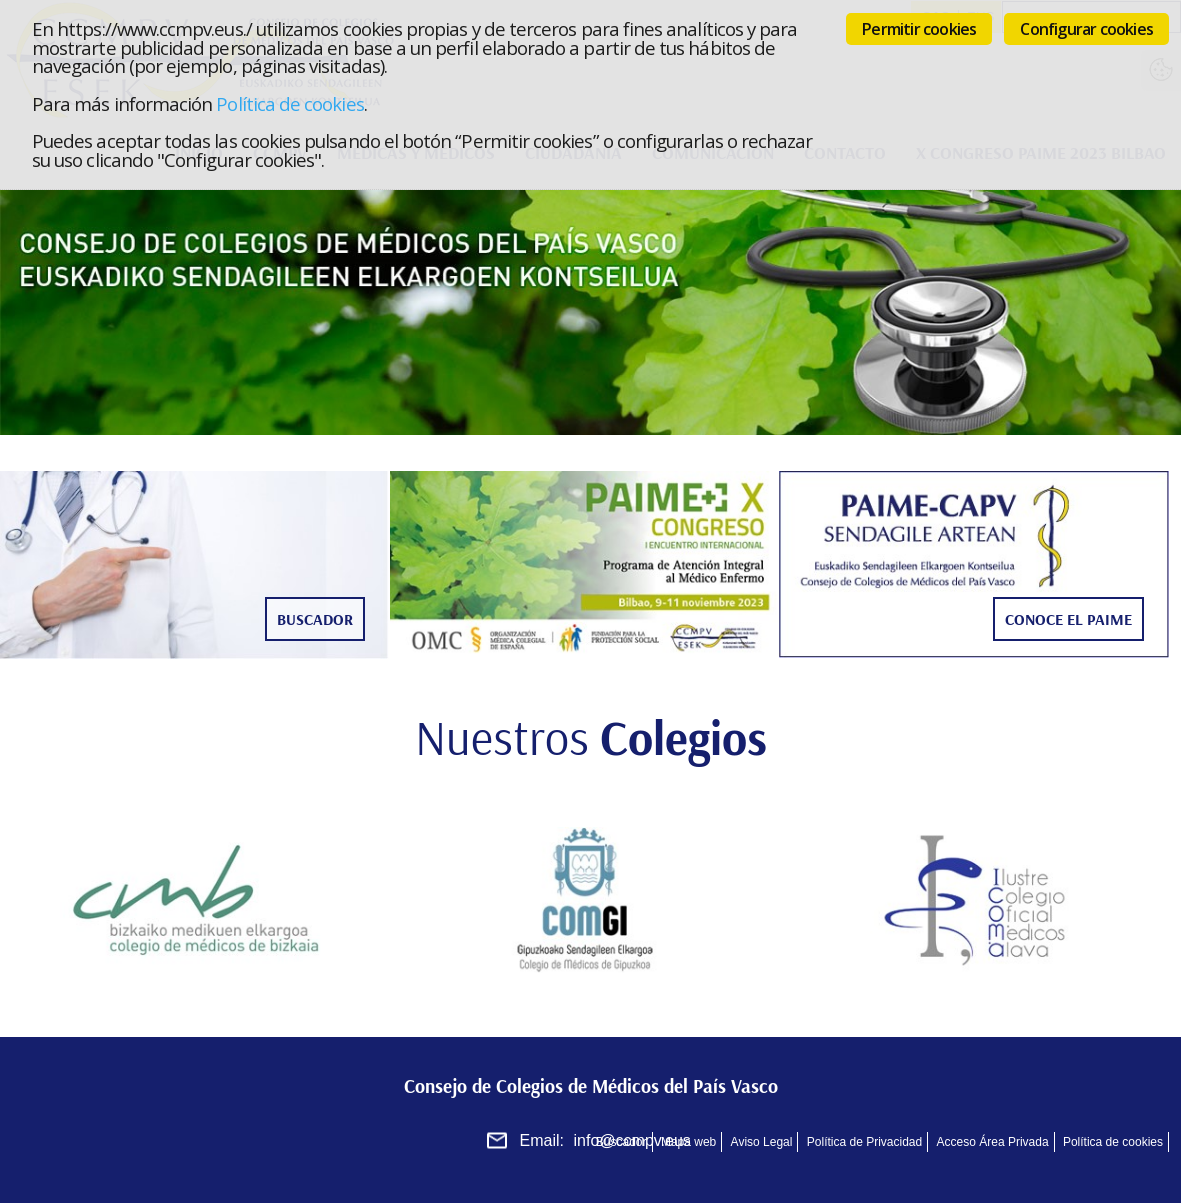 This screenshot has width=1181, height=1203. Describe the element at coordinates (864, 1142) in the screenshot. I see `Política de Privacidad` at that location.